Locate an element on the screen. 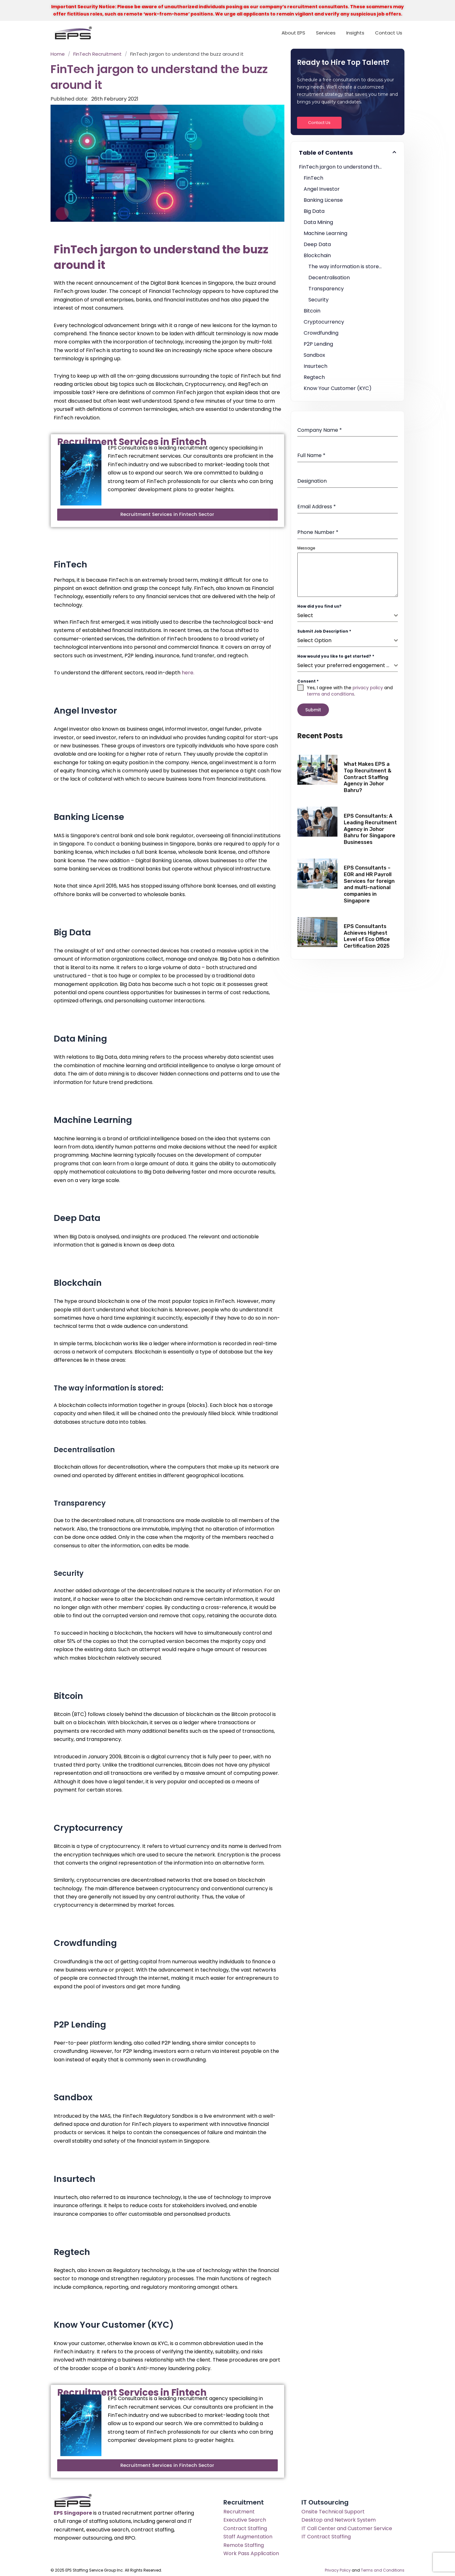  Insurtech is located at coordinates (315, 366).